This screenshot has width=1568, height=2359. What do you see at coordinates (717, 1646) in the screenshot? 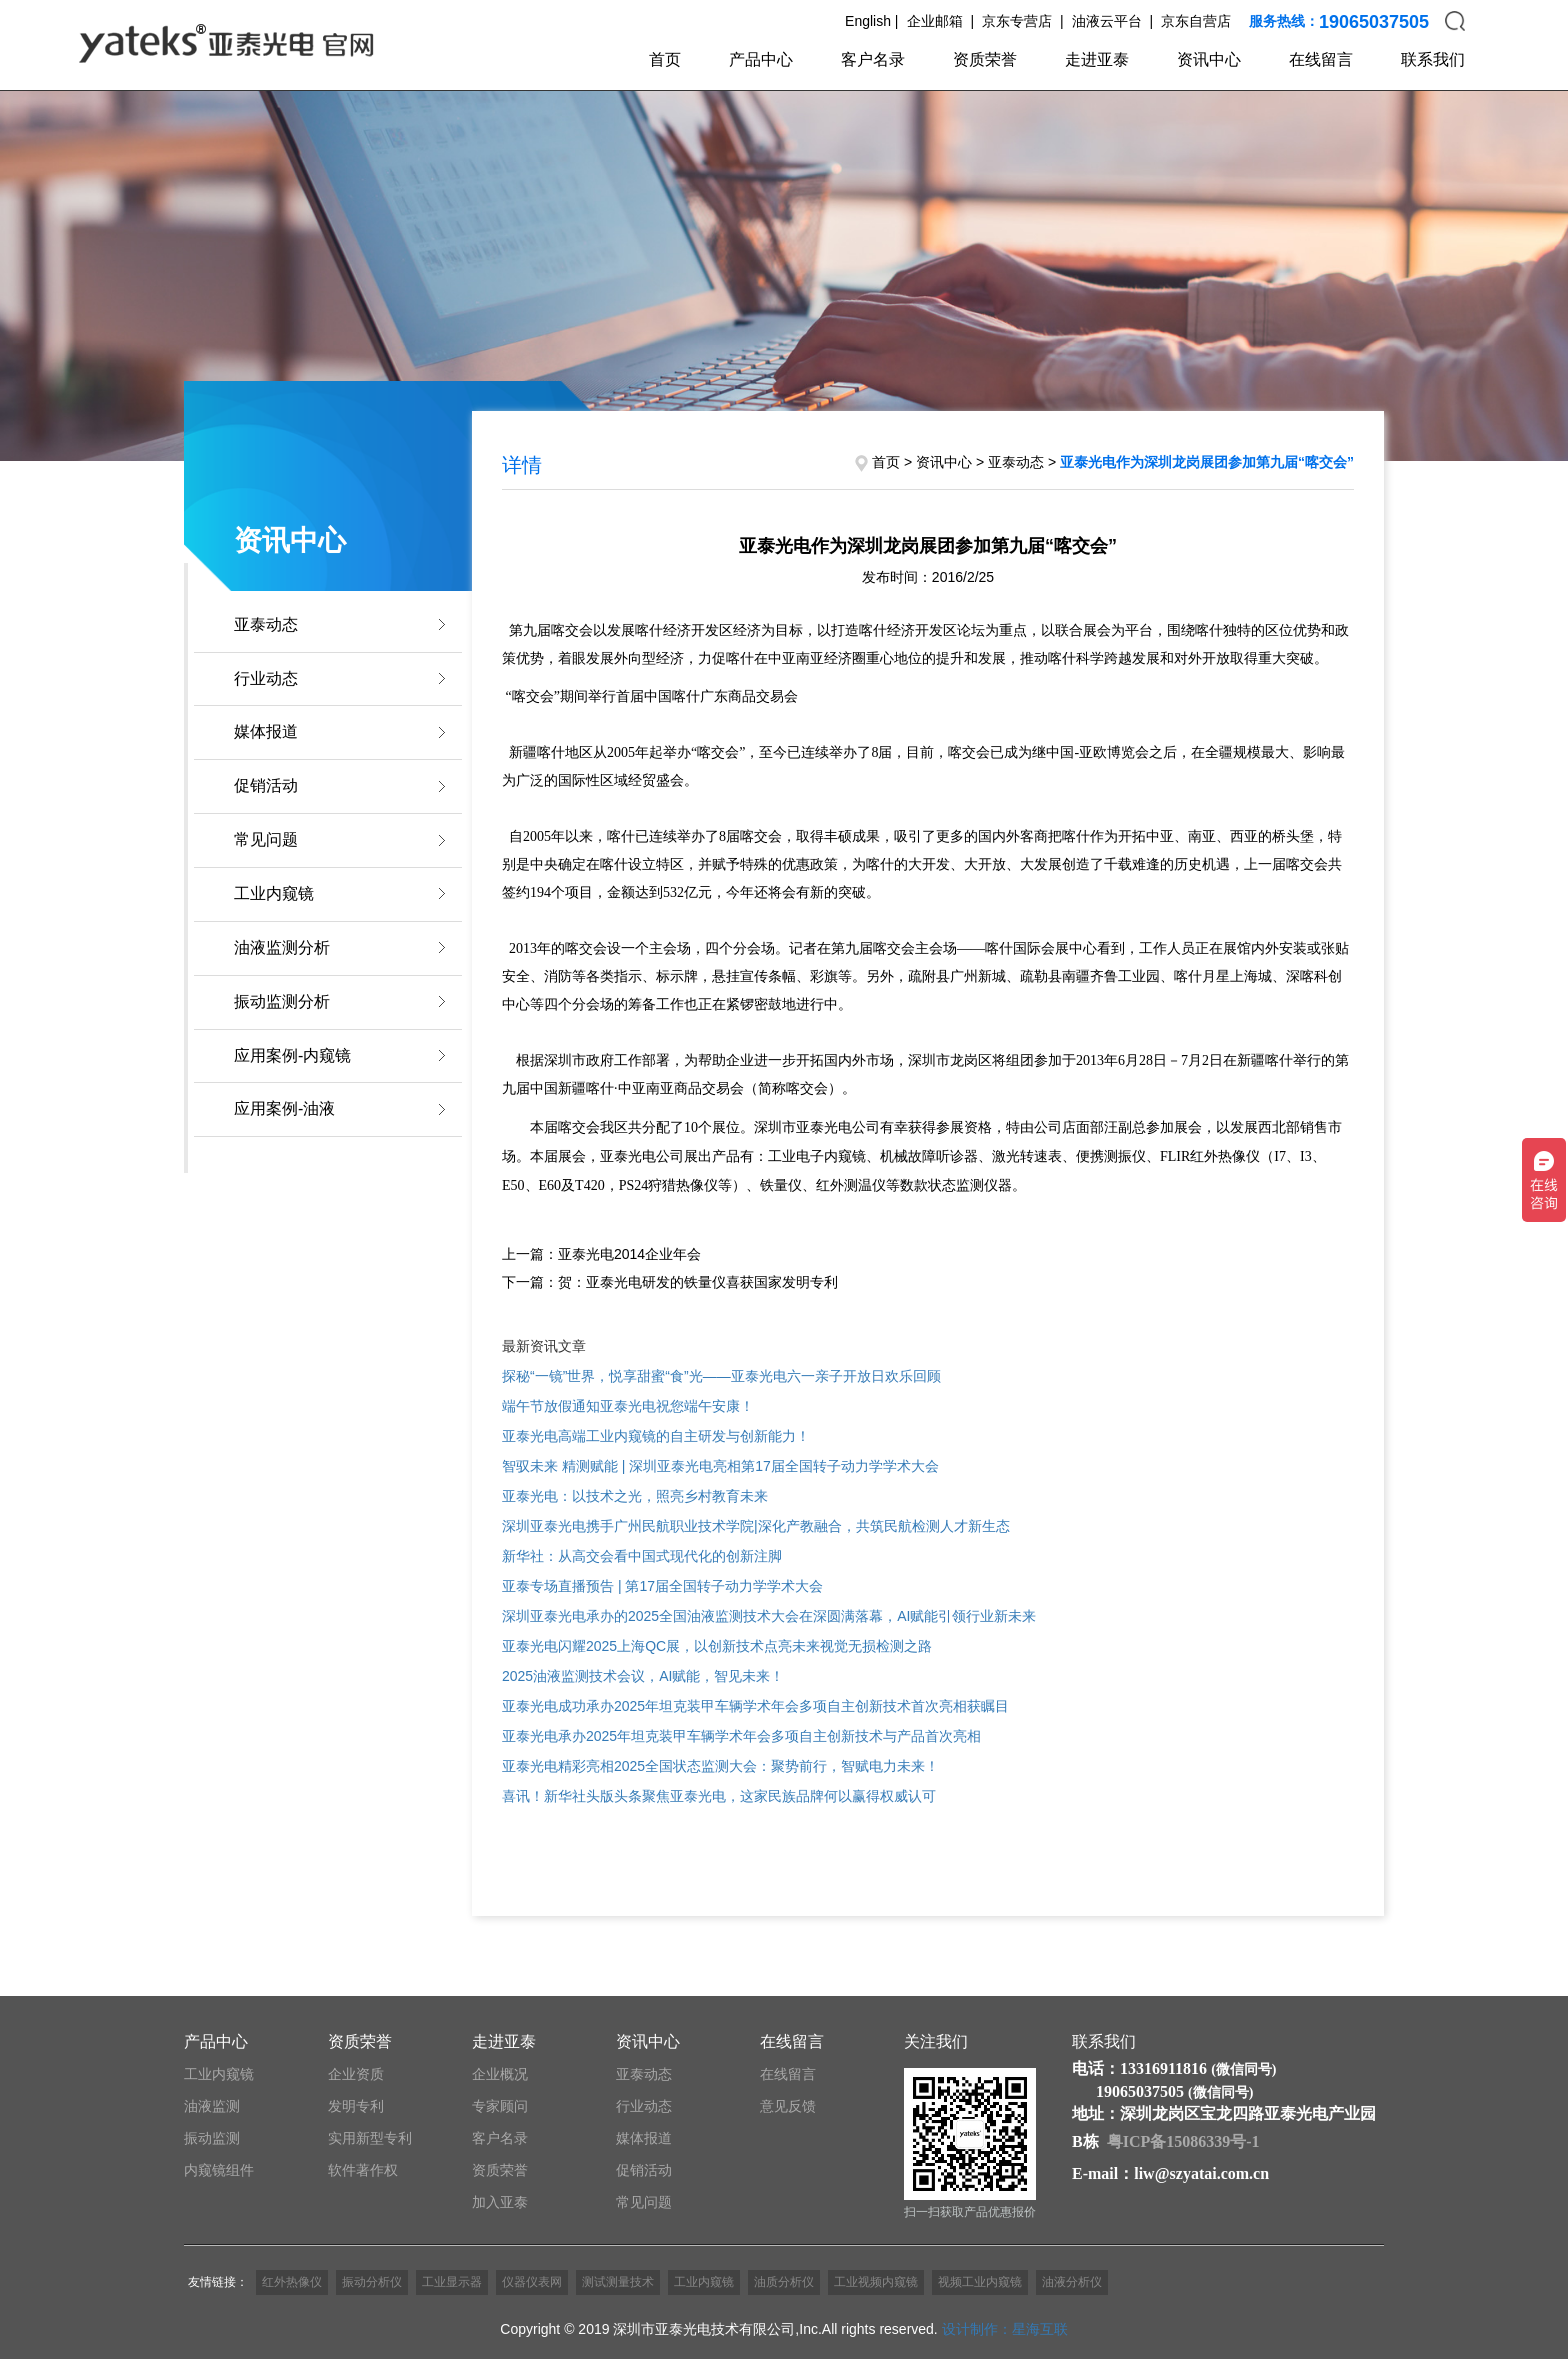
I see `亚泰光电闪耀2025上海QC展，以创新技术点亮未来视觉无损检测之路` at bounding box center [717, 1646].